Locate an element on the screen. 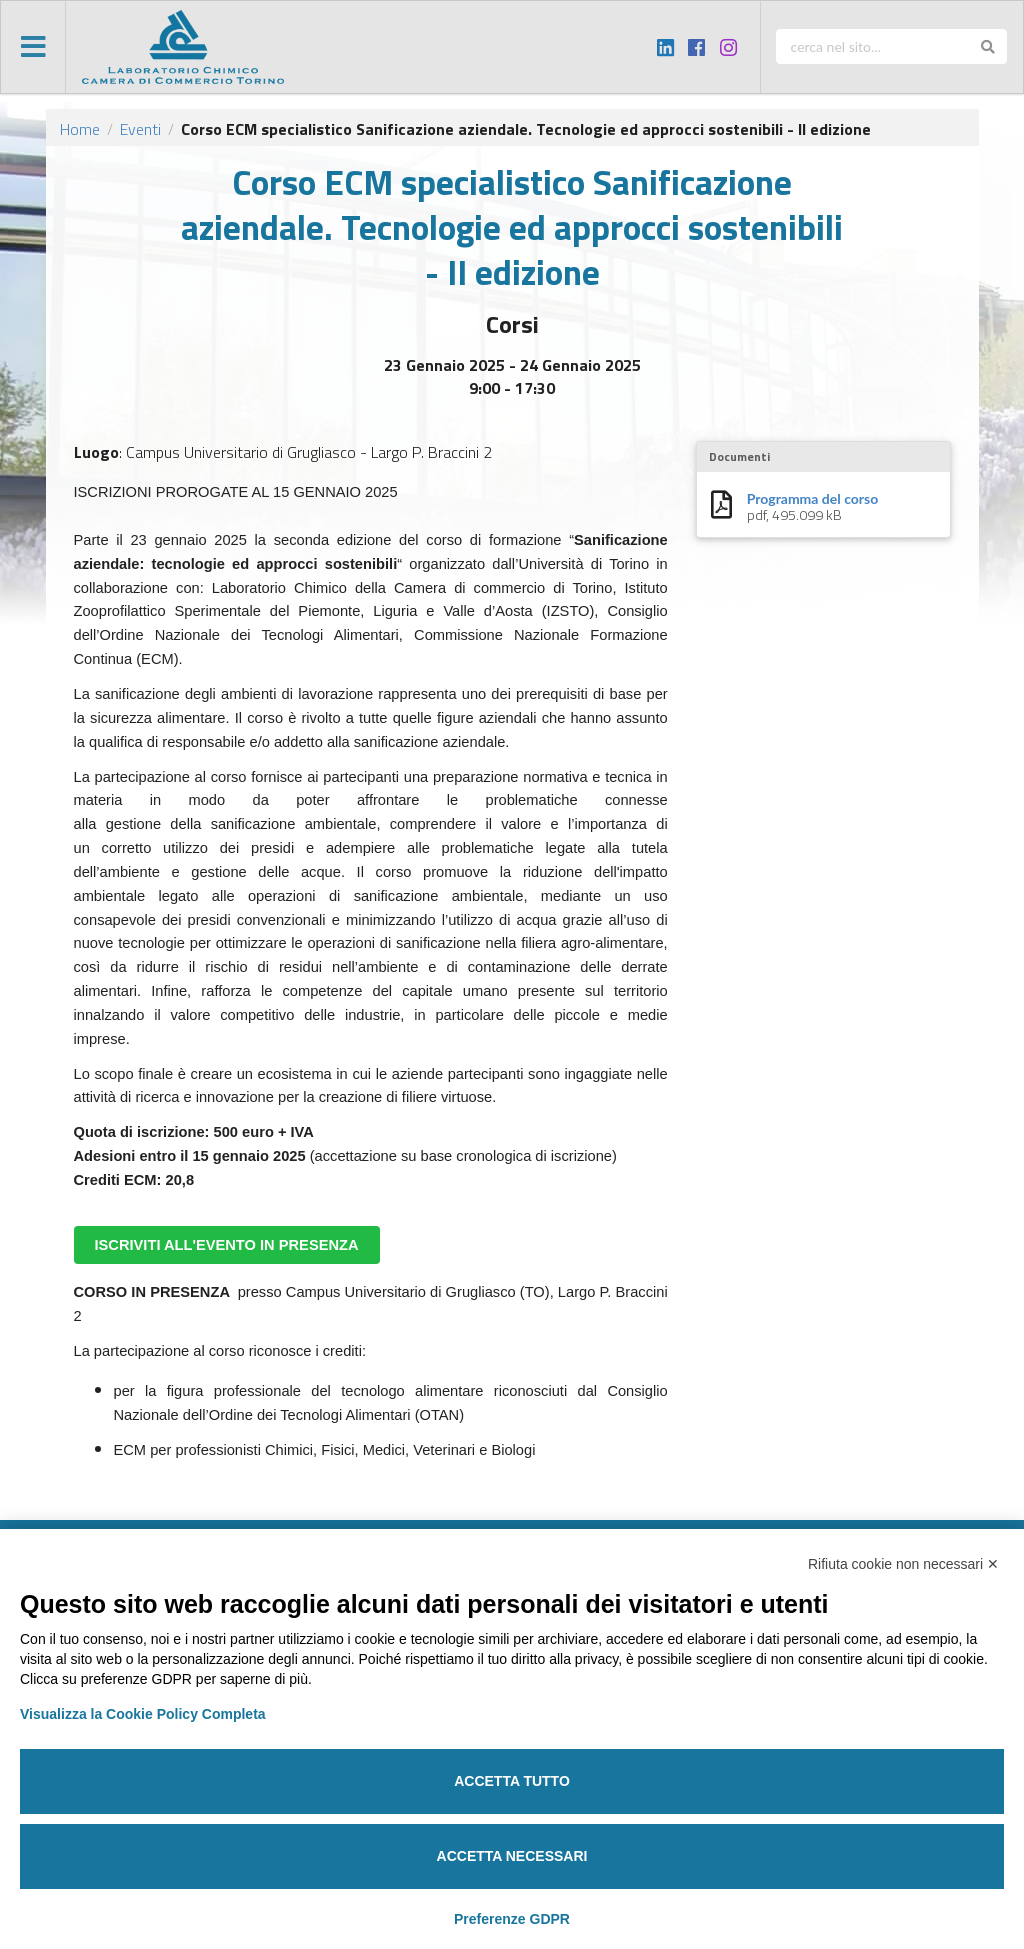 Image resolution: width=1024 pixels, height=1949 pixels. Preferenze GDPR is located at coordinates (512, 1919).